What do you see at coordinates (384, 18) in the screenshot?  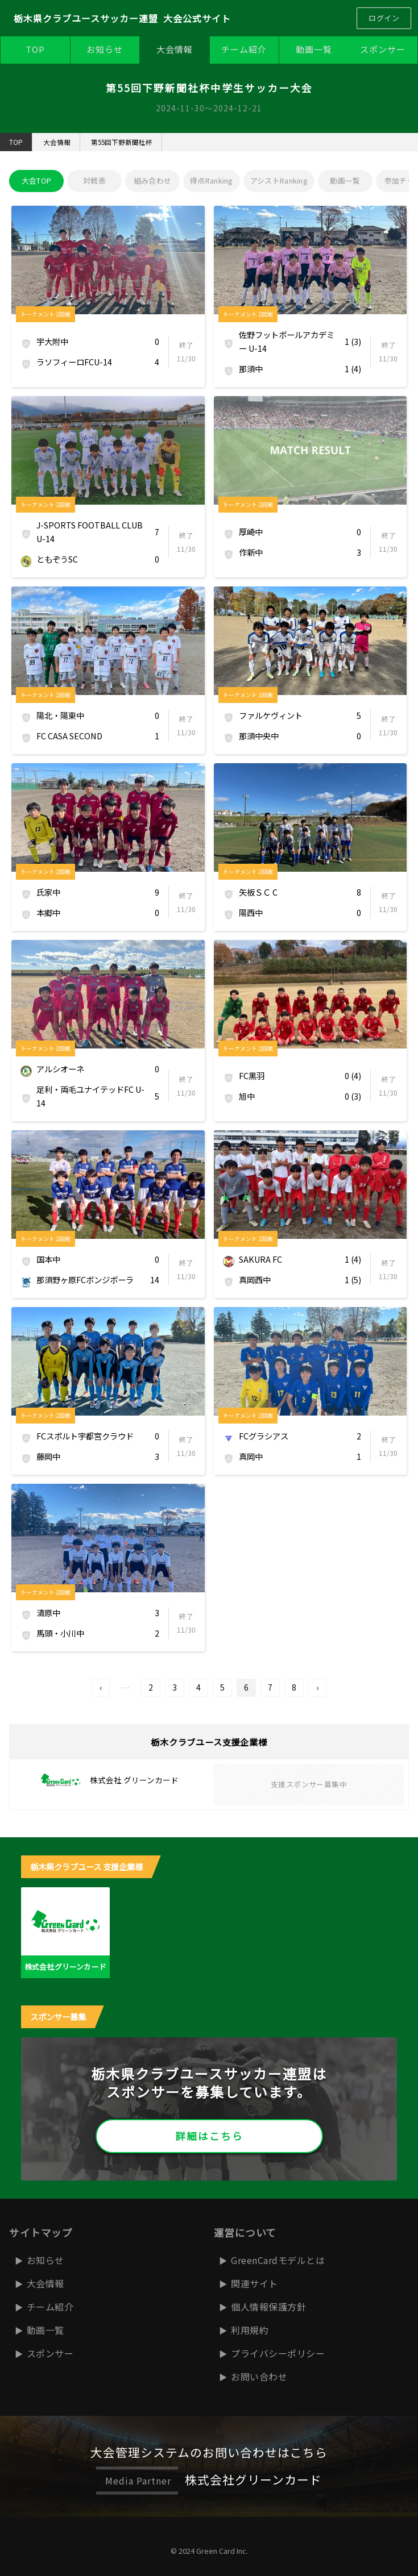 I see `ログイン` at bounding box center [384, 18].